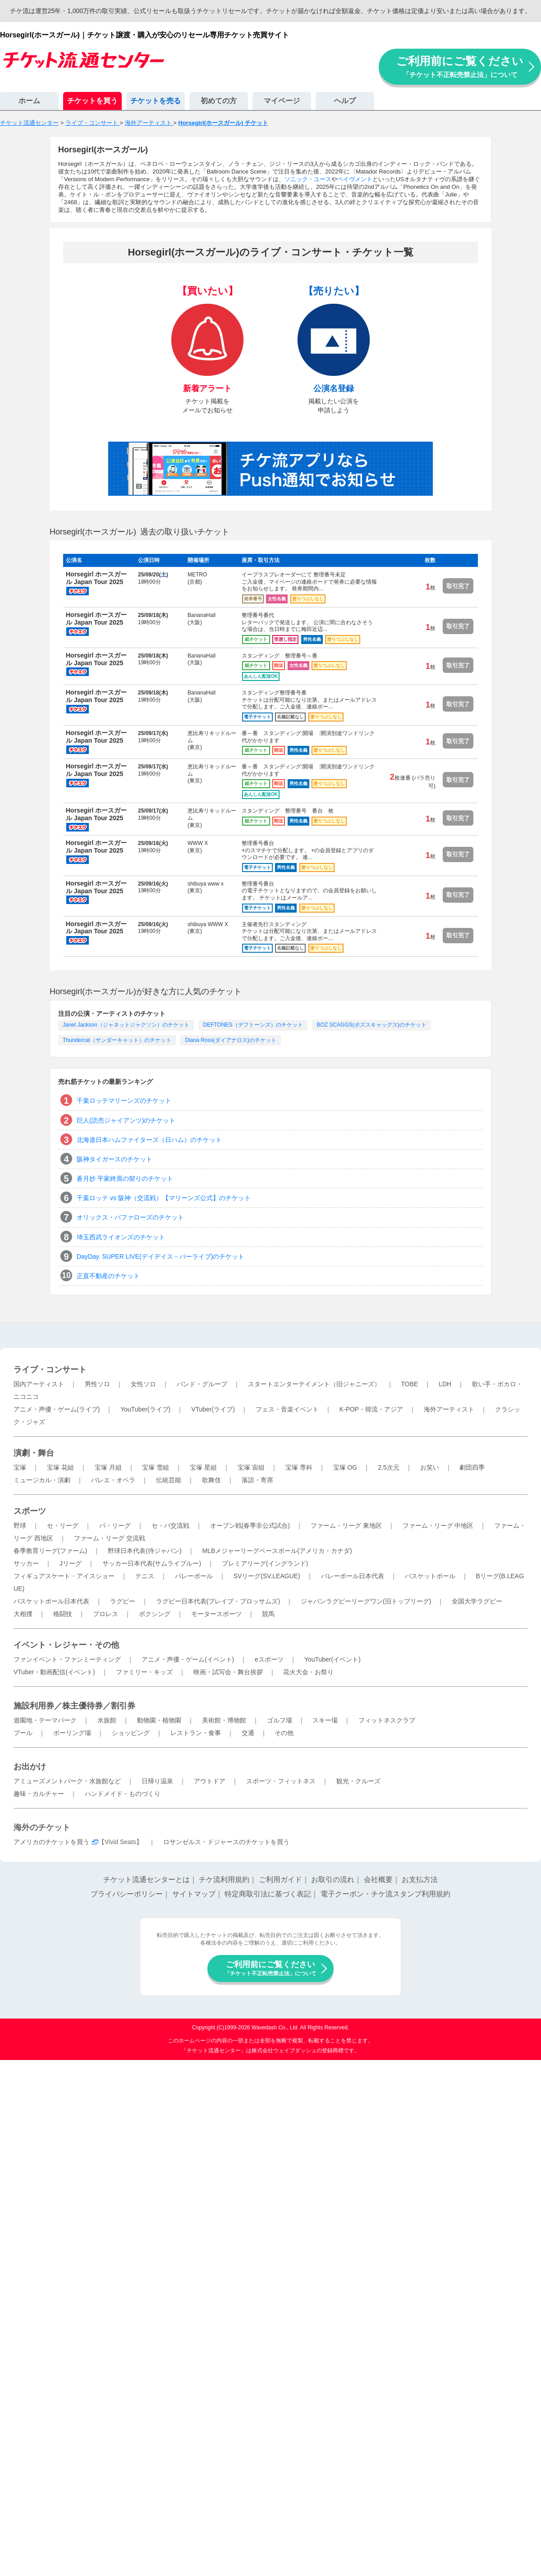 Image resolution: width=541 pixels, height=2576 pixels. I want to click on 千葉ロッテ vs 阪神（交流戦）【マリーンズ公式】のチケット, so click(164, 1197).